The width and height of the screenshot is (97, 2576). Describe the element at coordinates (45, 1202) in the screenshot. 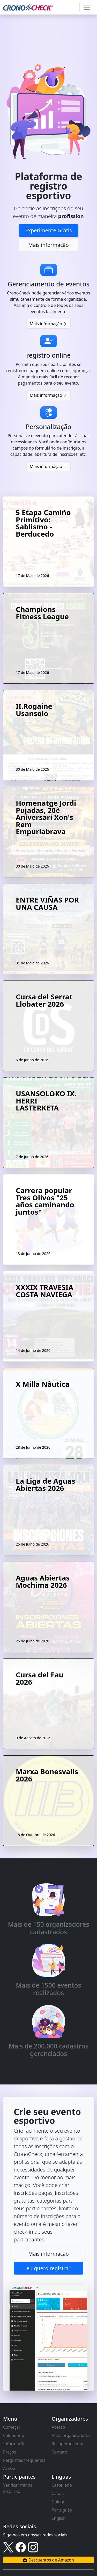

I see `Carrera popular Tres Olivos "25 años caminando juntos"` at that location.